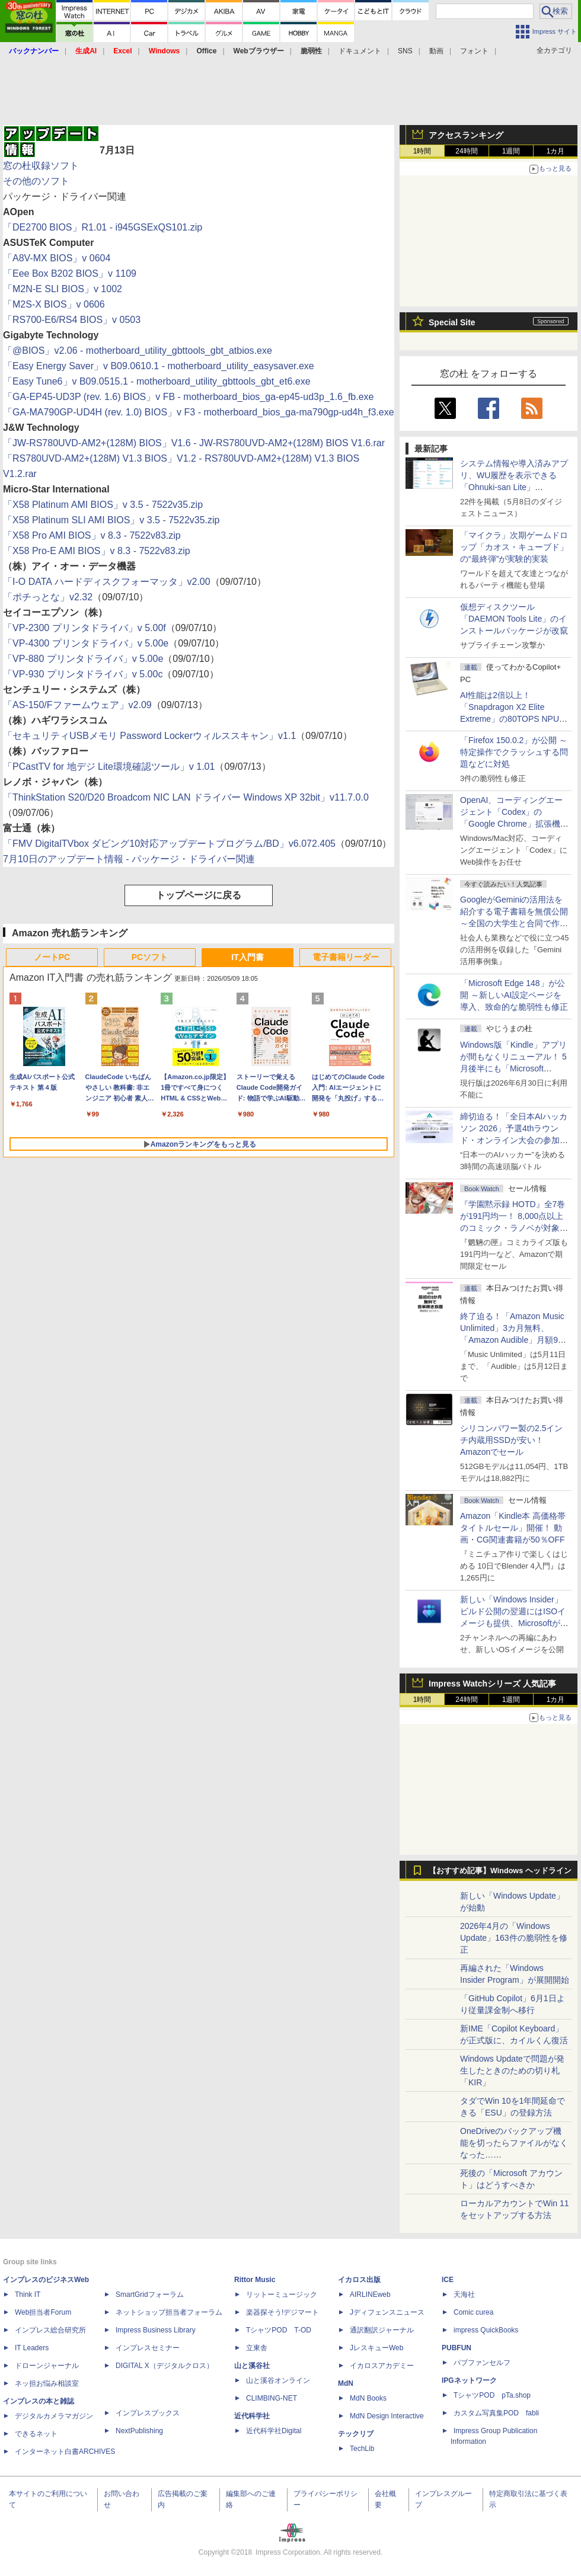 The image size is (581, 2576). What do you see at coordinates (109, 766) in the screenshot?
I see `「PCastTV for 地デジ Lite環境確認ツール」v 1.01` at bounding box center [109, 766].